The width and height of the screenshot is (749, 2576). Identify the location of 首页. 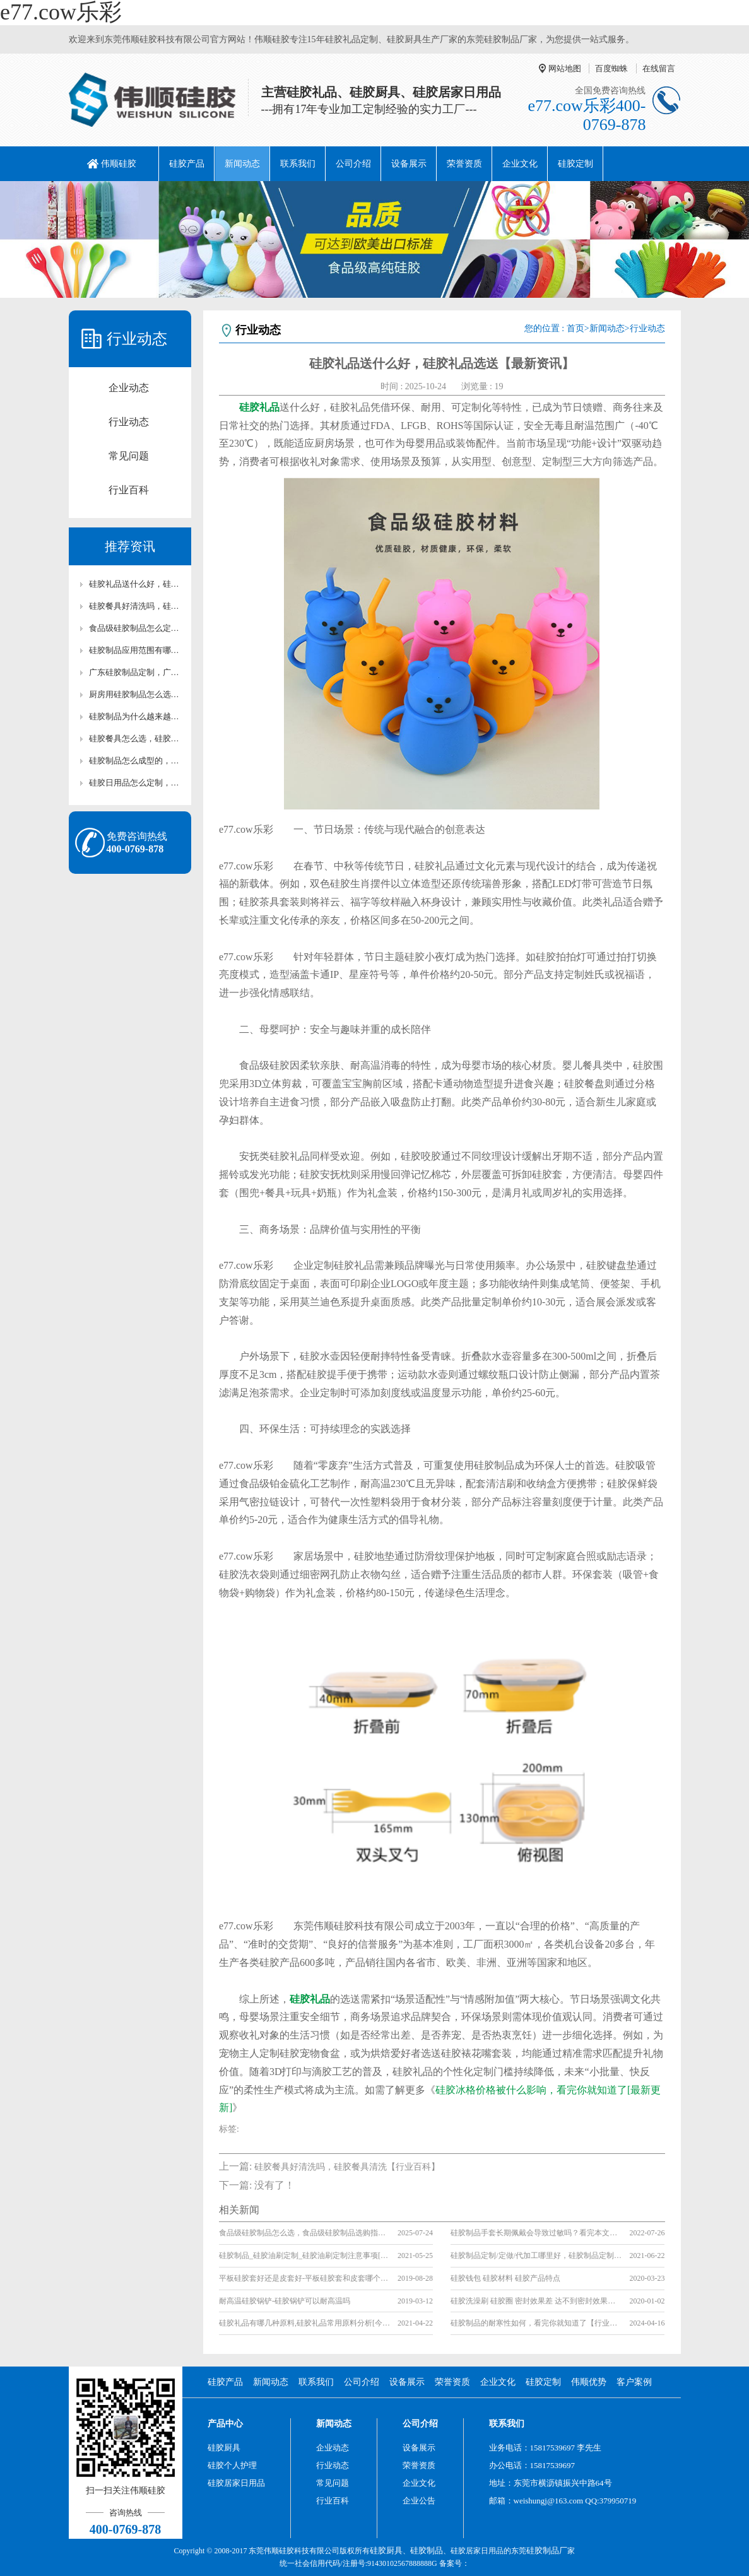
(575, 328).